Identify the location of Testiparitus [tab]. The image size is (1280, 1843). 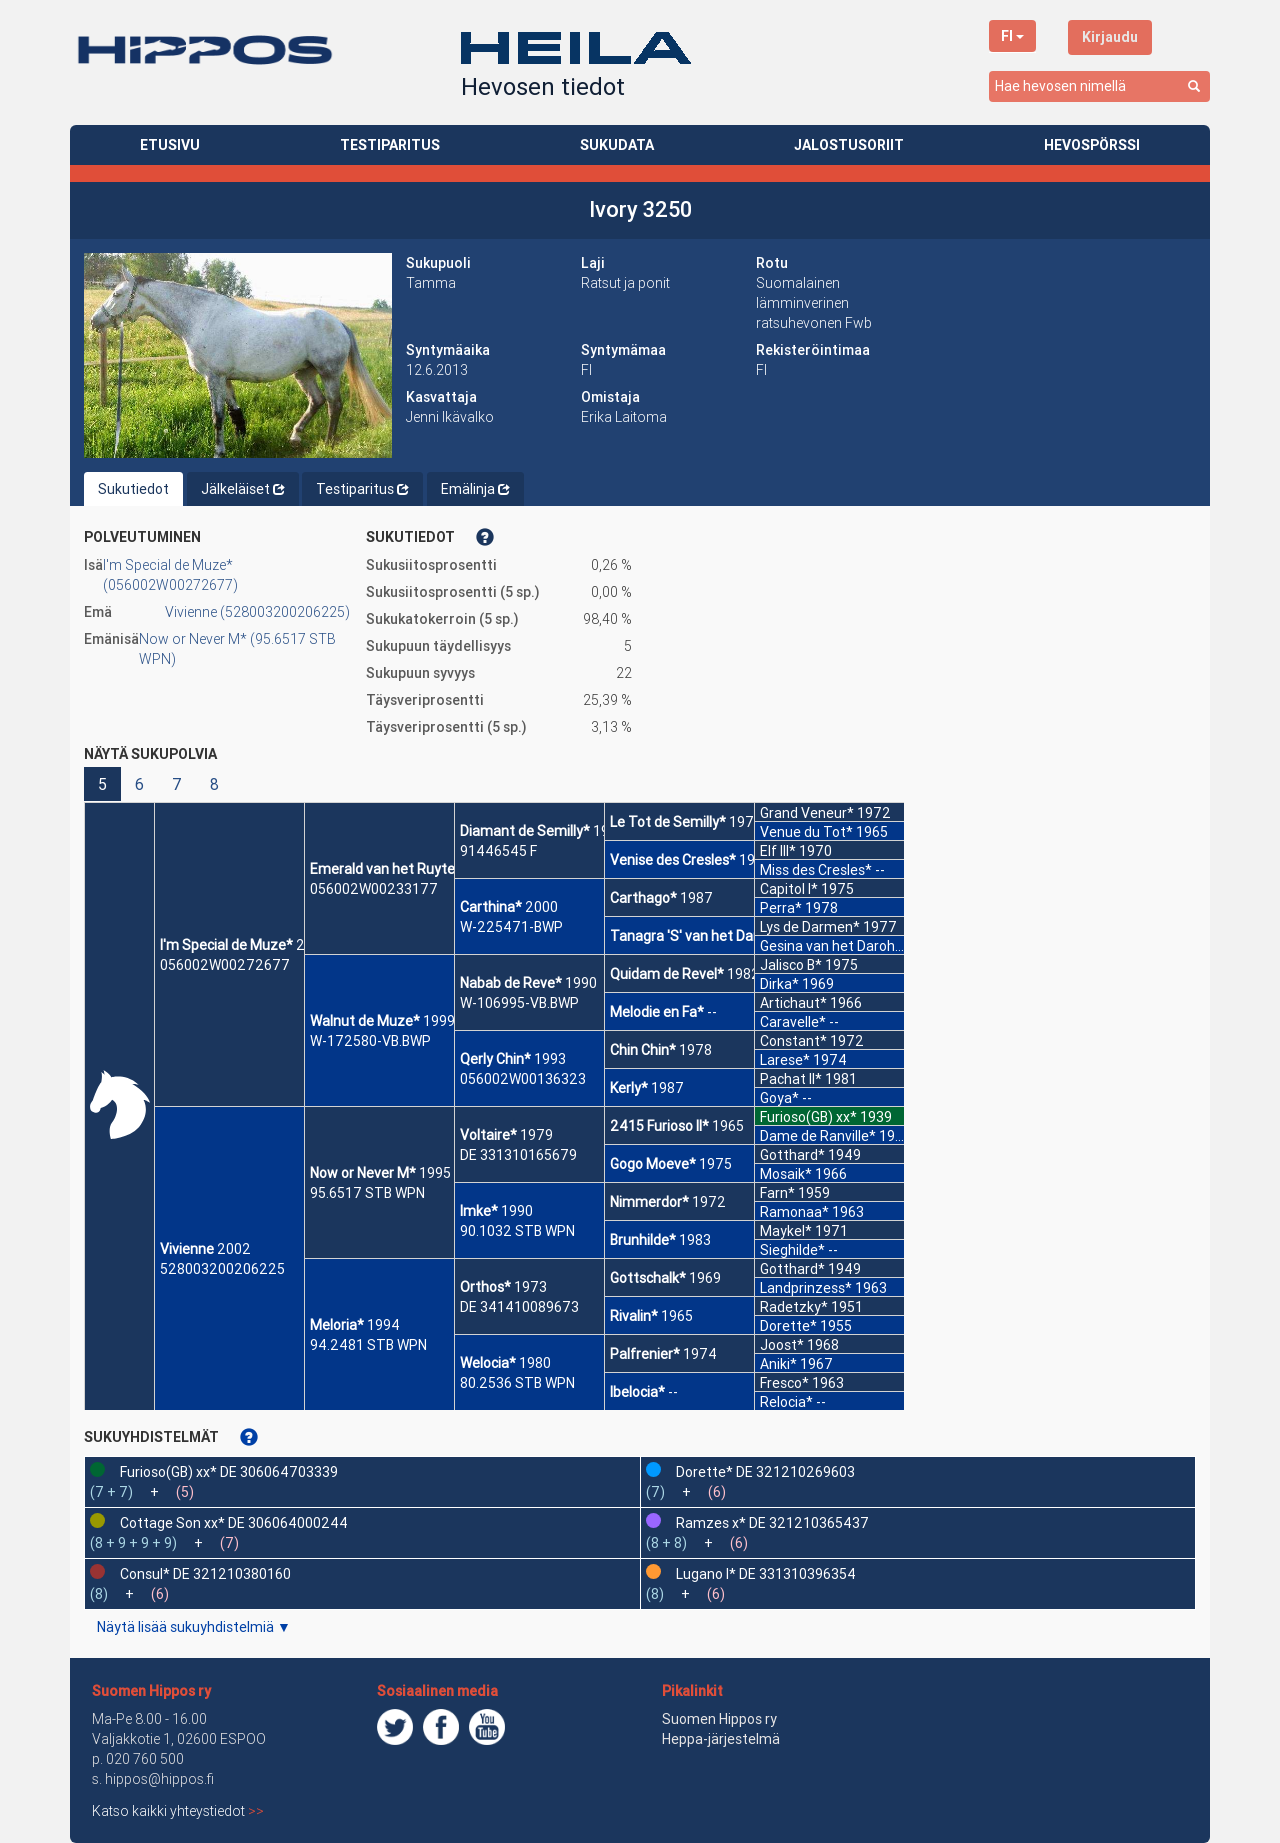
(362, 489).